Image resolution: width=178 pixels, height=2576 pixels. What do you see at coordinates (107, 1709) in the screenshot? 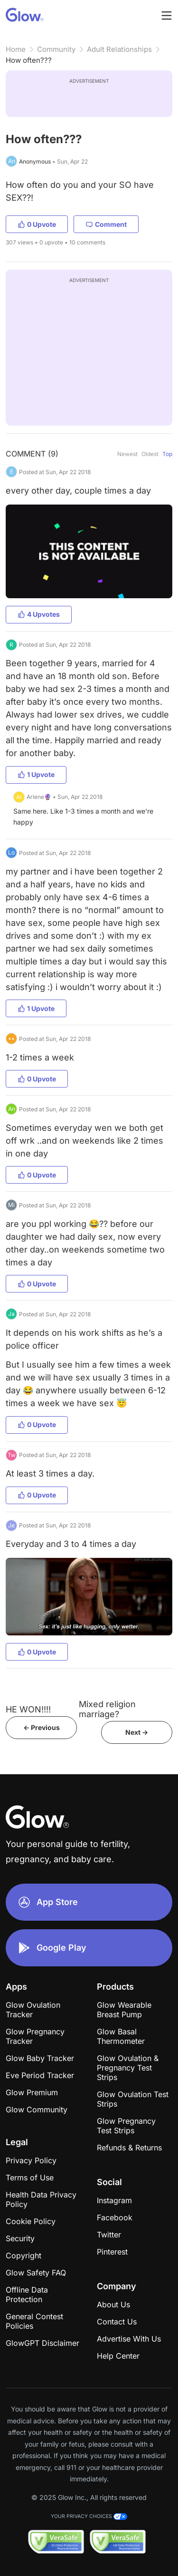
I see `Mixed religion marriage?` at bounding box center [107, 1709].